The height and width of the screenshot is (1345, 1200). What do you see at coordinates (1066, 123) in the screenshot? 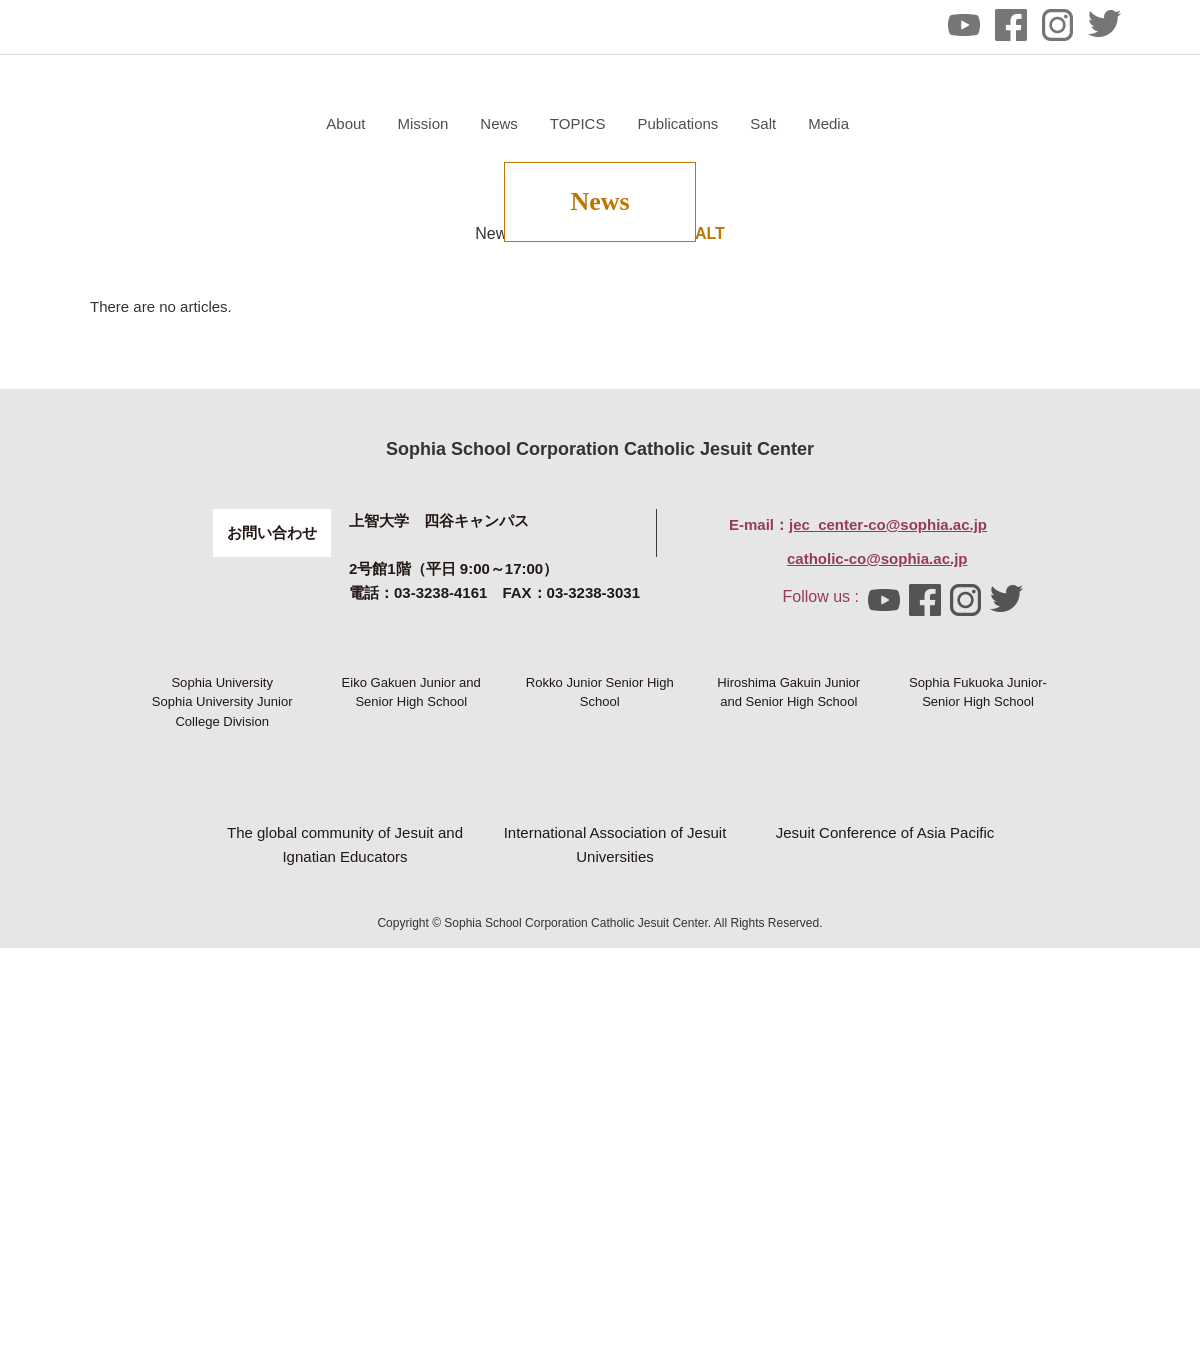
I see `Media` at bounding box center [1066, 123].